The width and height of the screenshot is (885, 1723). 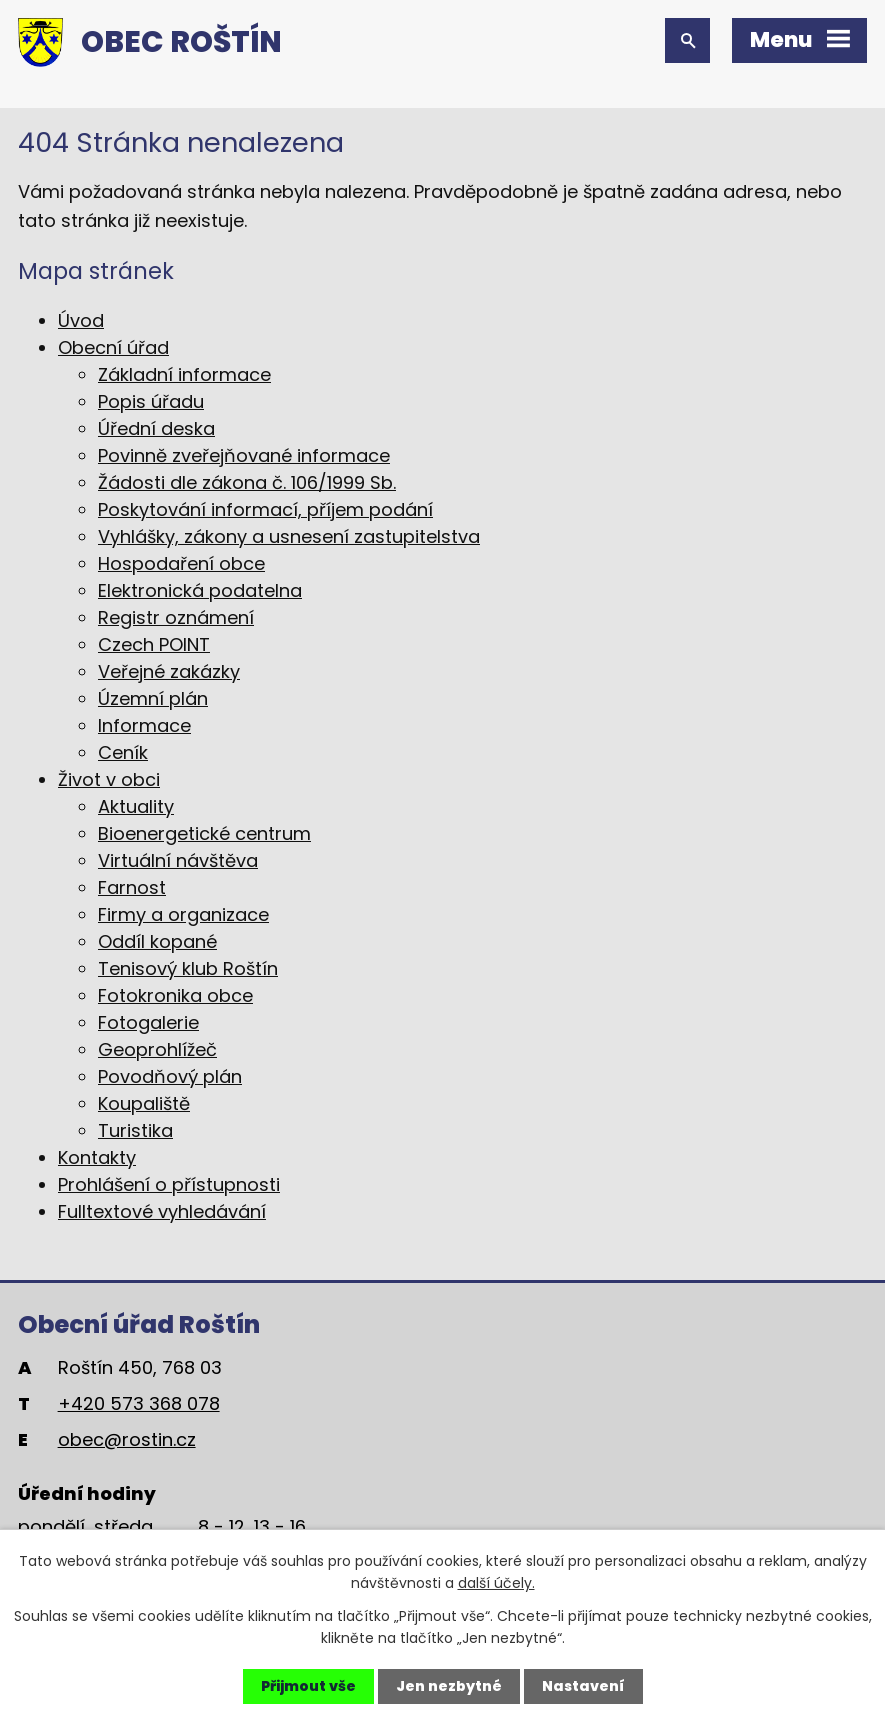 What do you see at coordinates (139, 1403) in the screenshot?
I see `+420 573 368 078` at bounding box center [139, 1403].